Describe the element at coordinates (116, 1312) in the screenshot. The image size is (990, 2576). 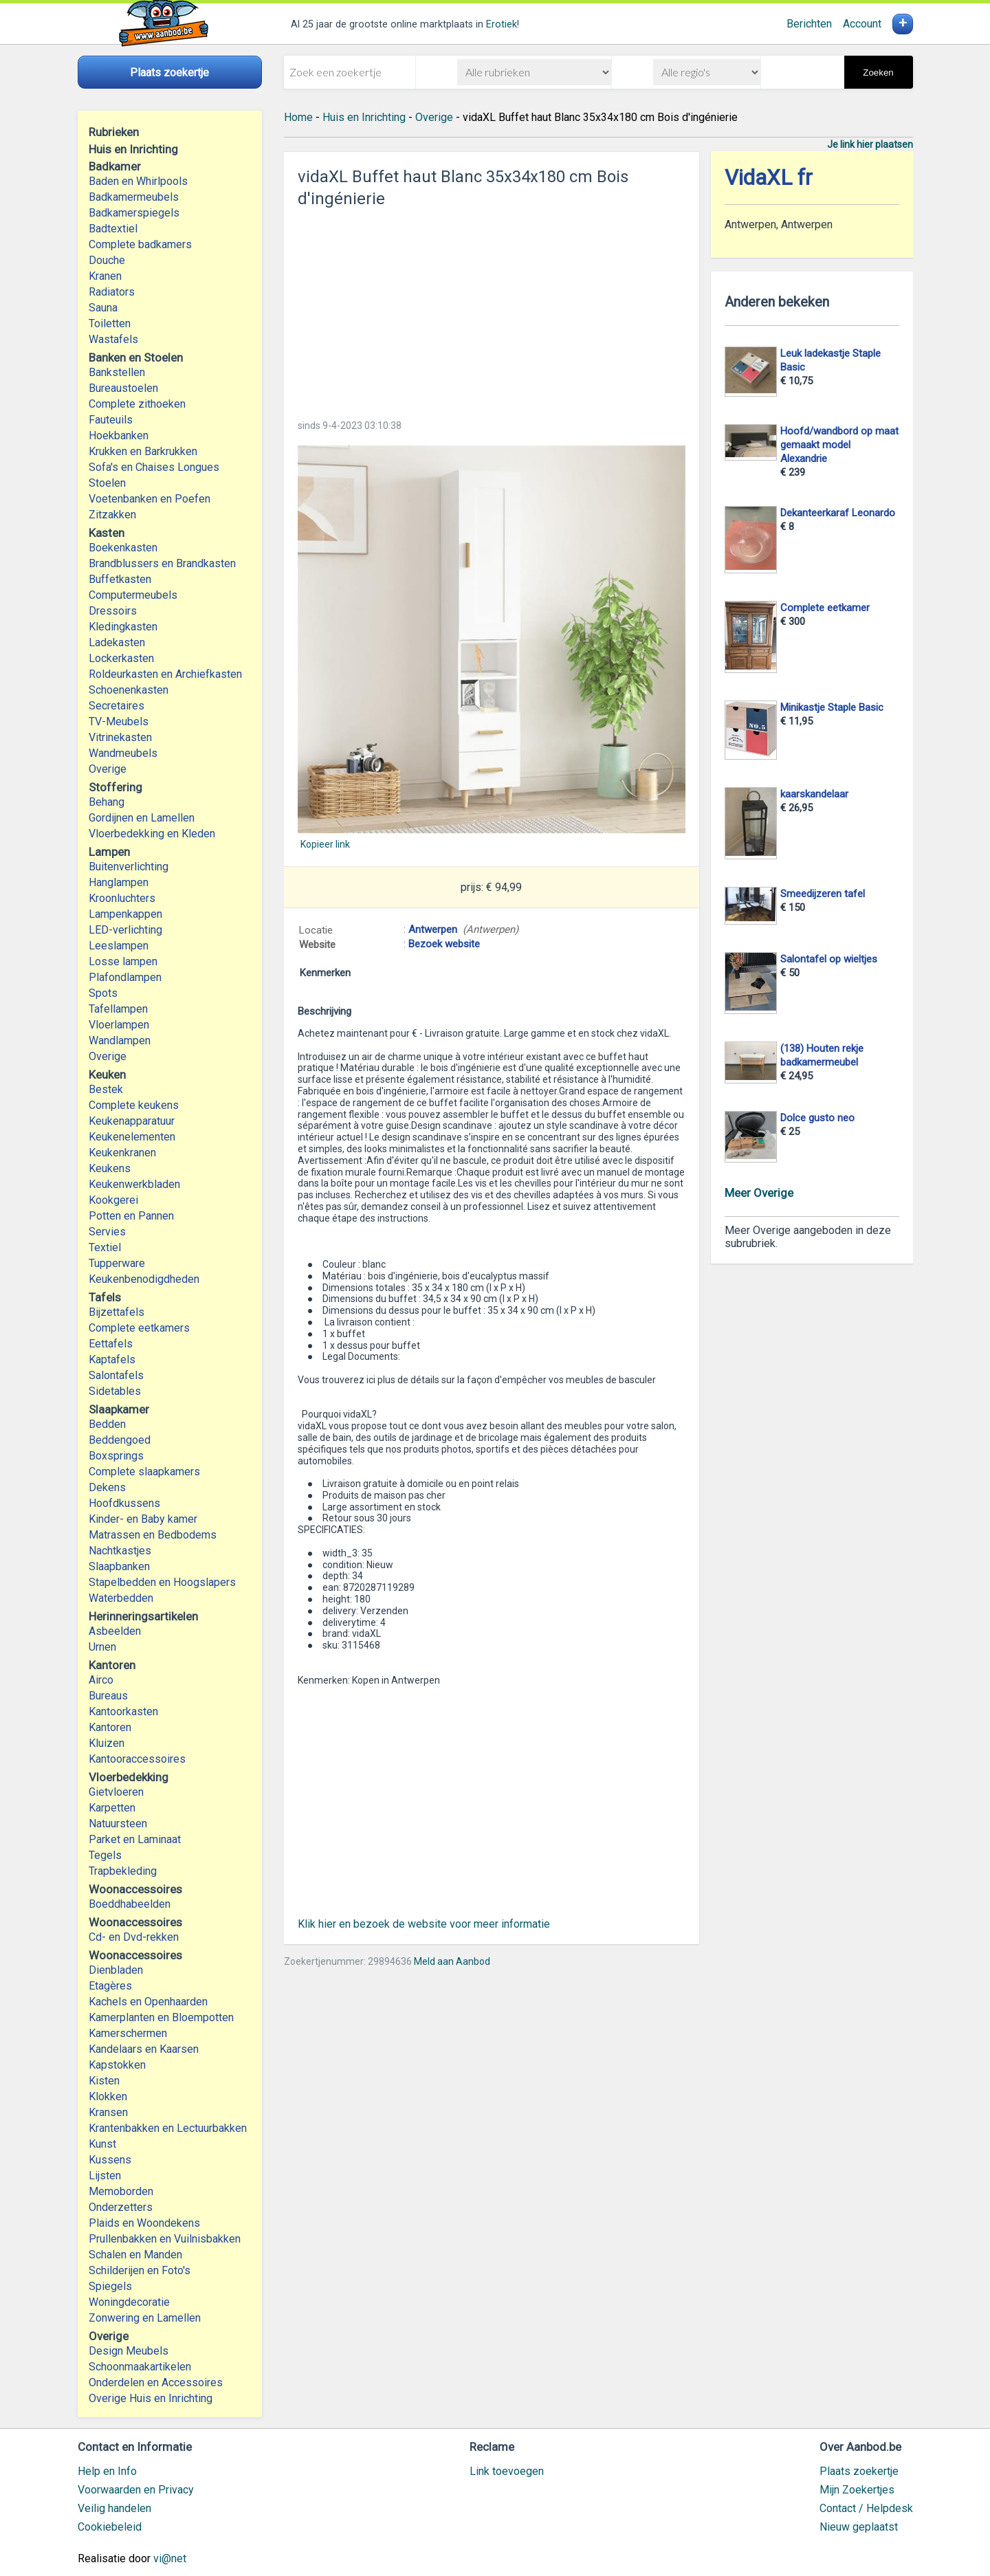
I see `Bijzettafels` at that location.